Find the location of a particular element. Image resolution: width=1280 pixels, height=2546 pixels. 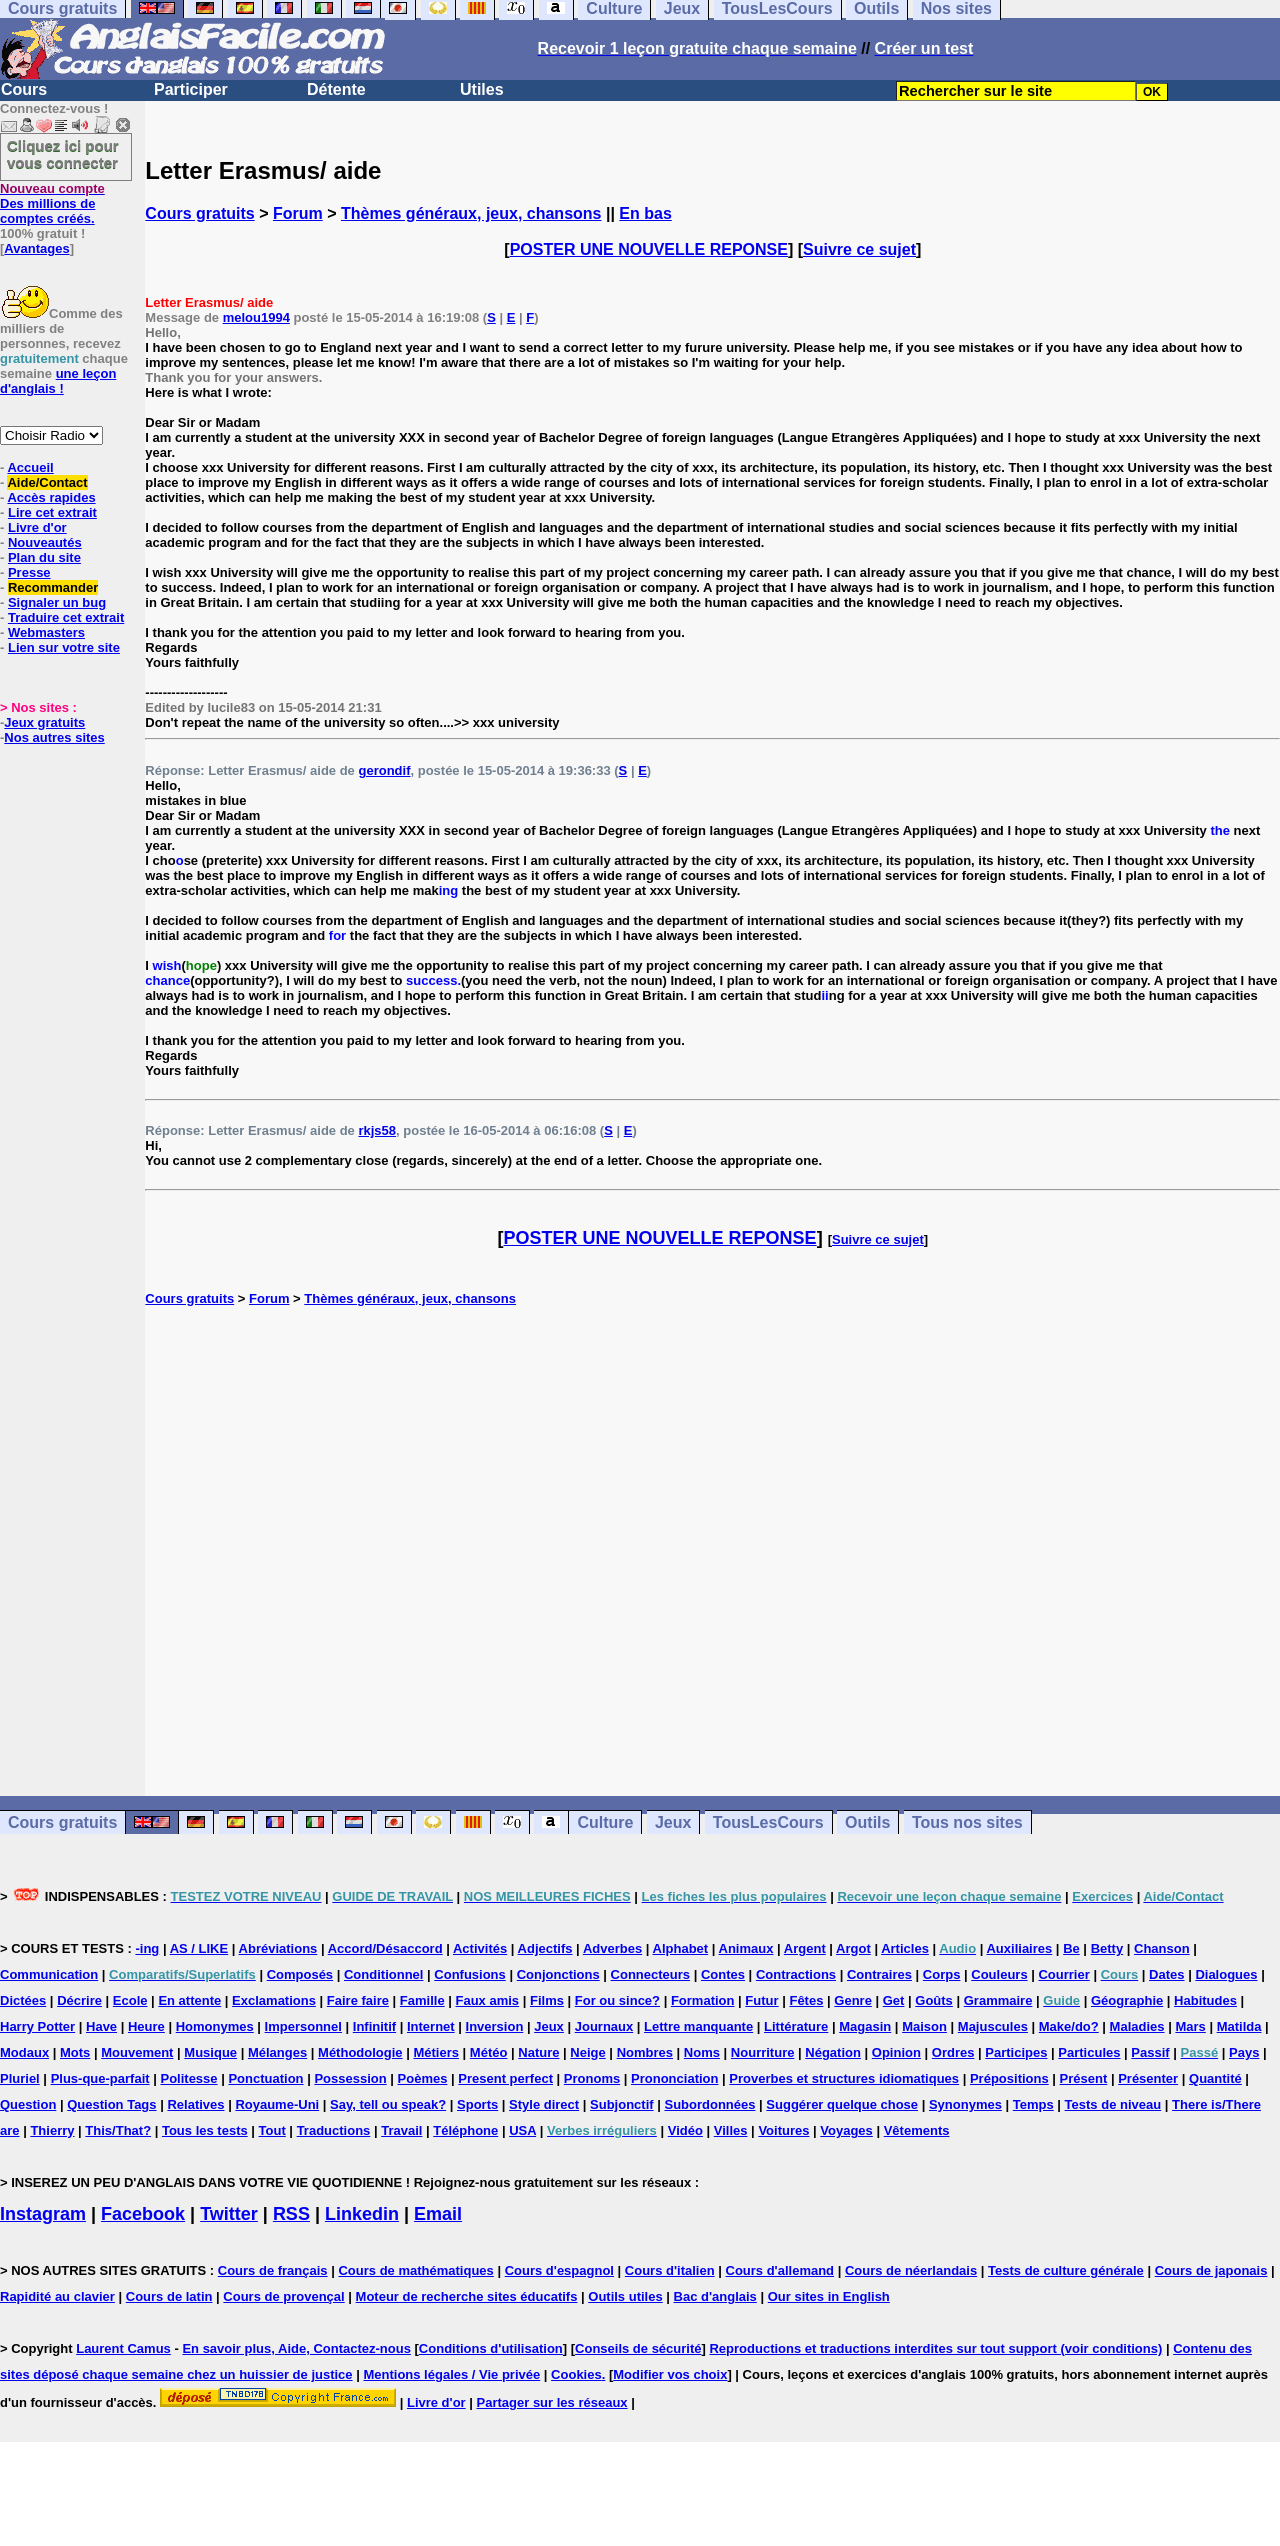

Négation is located at coordinates (833, 2052).